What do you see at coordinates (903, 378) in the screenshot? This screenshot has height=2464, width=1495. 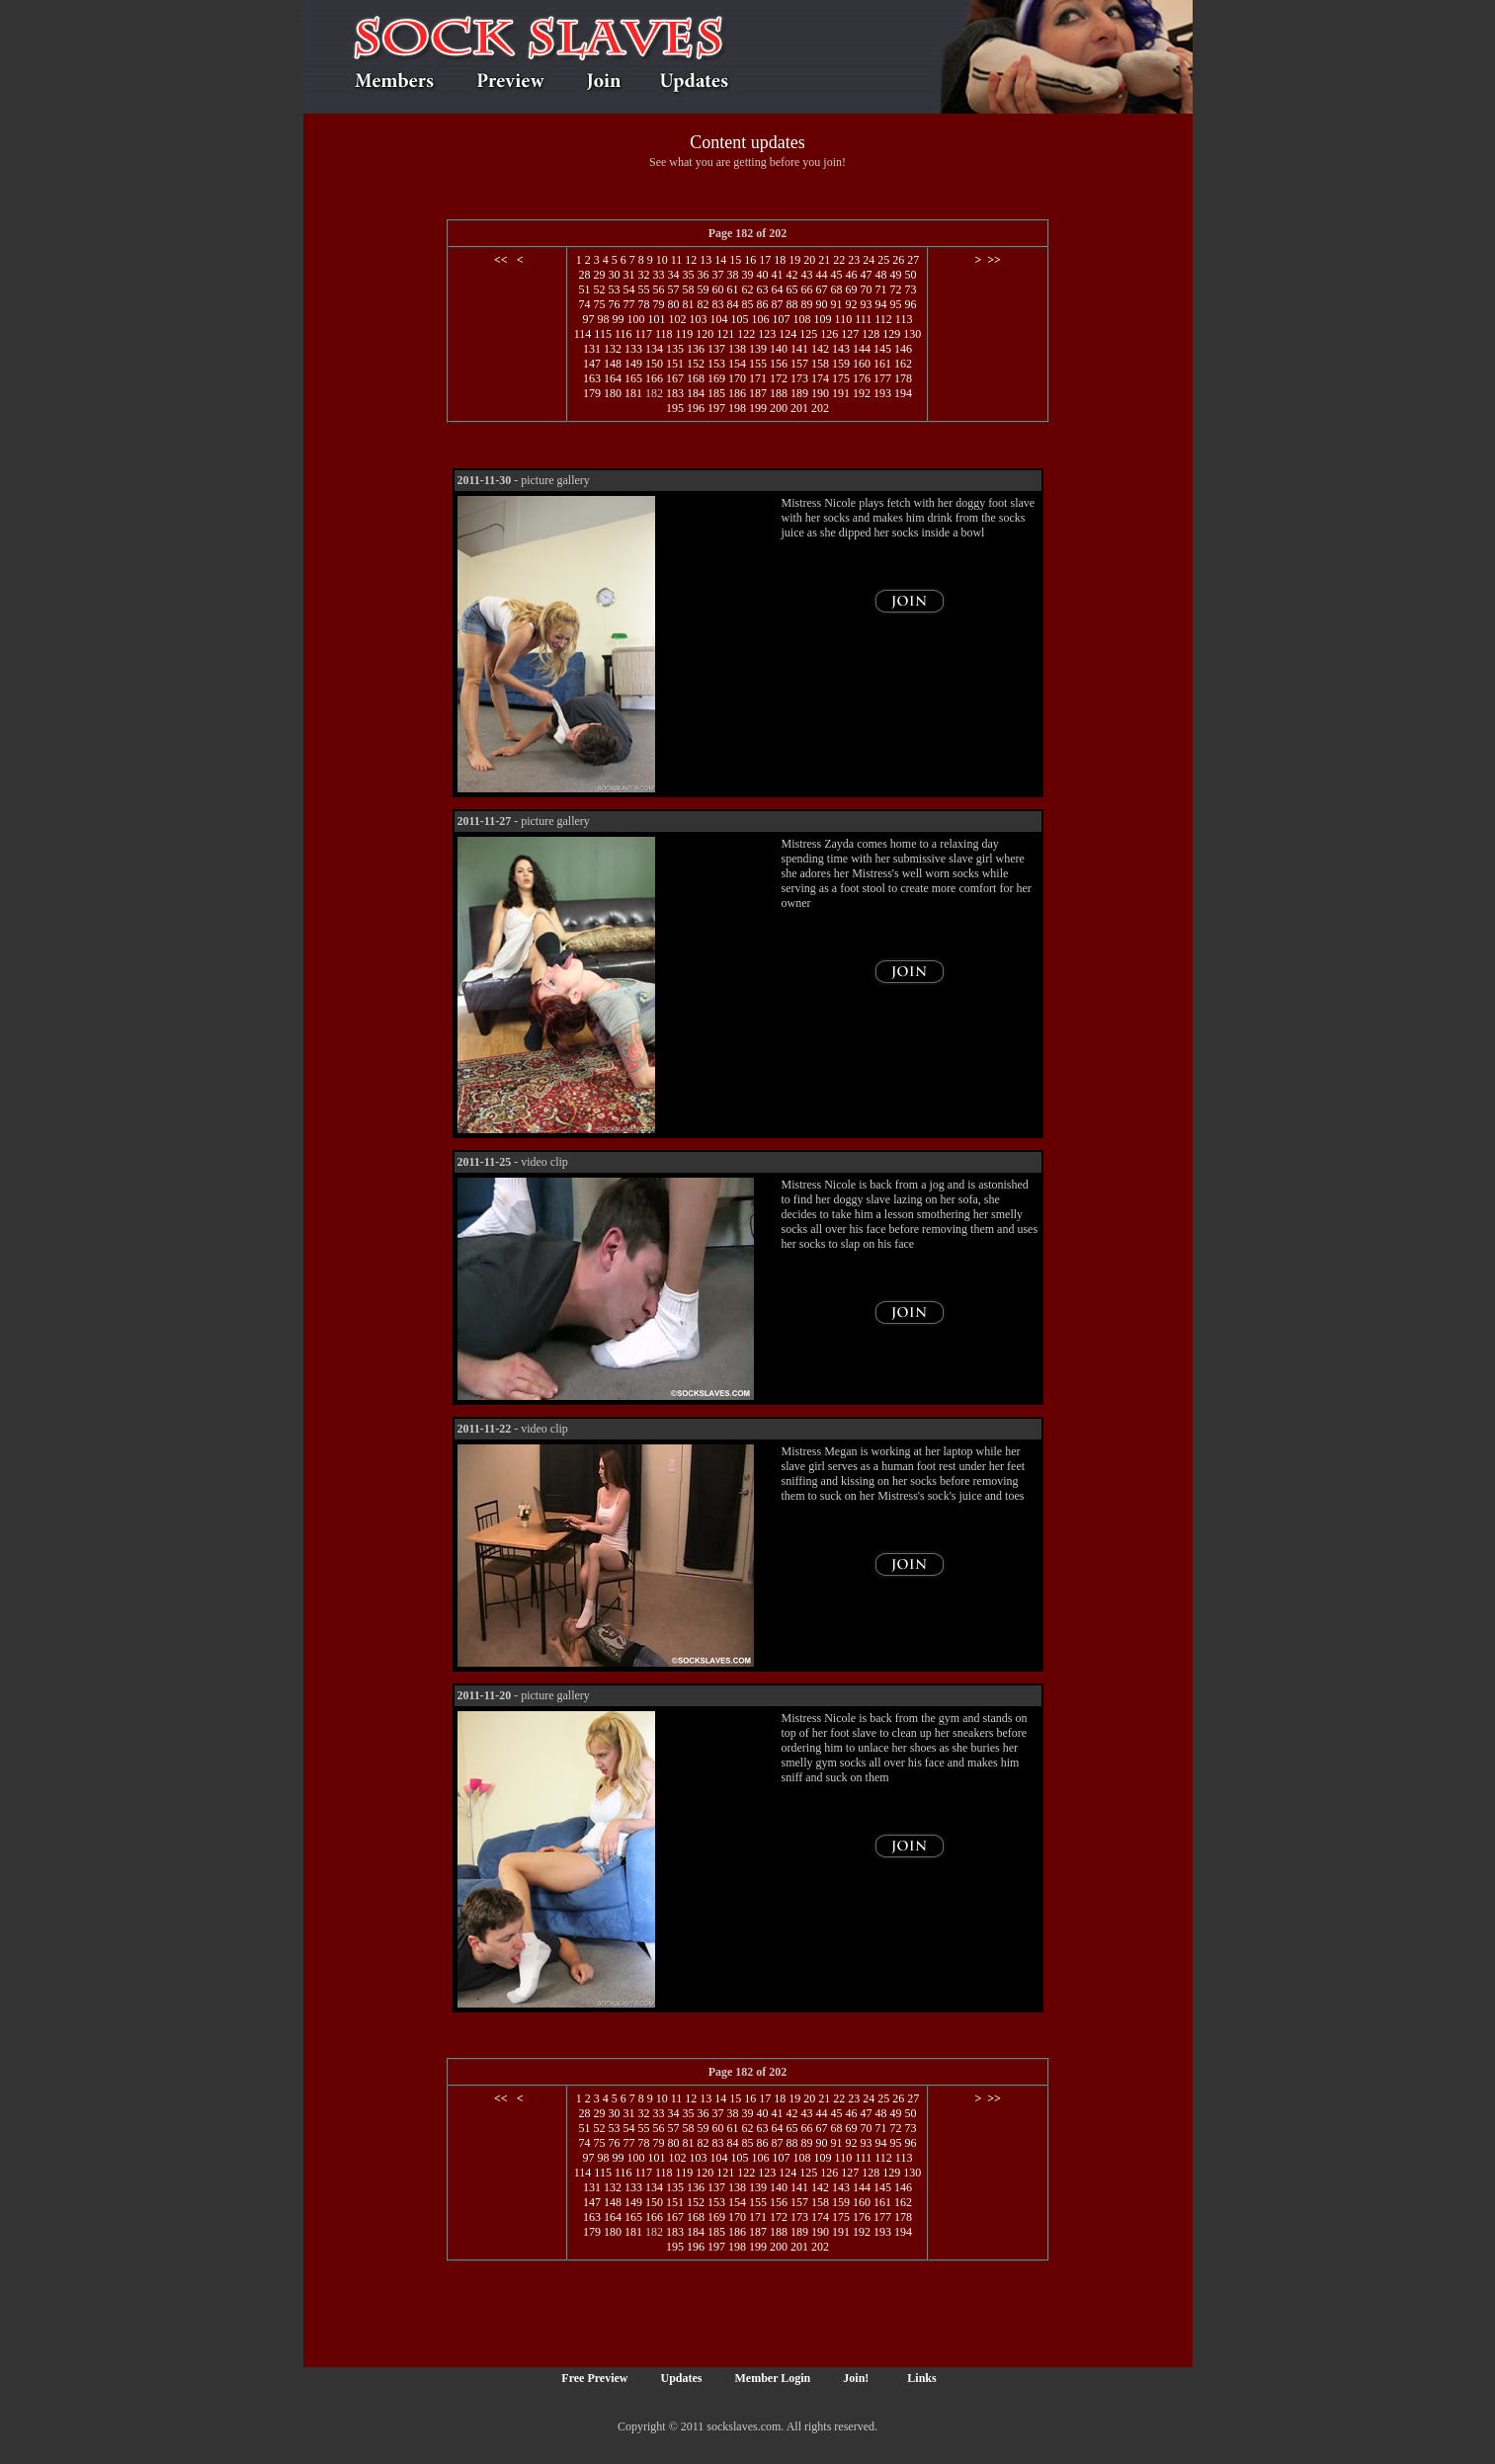 I see `178` at bounding box center [903, 378].